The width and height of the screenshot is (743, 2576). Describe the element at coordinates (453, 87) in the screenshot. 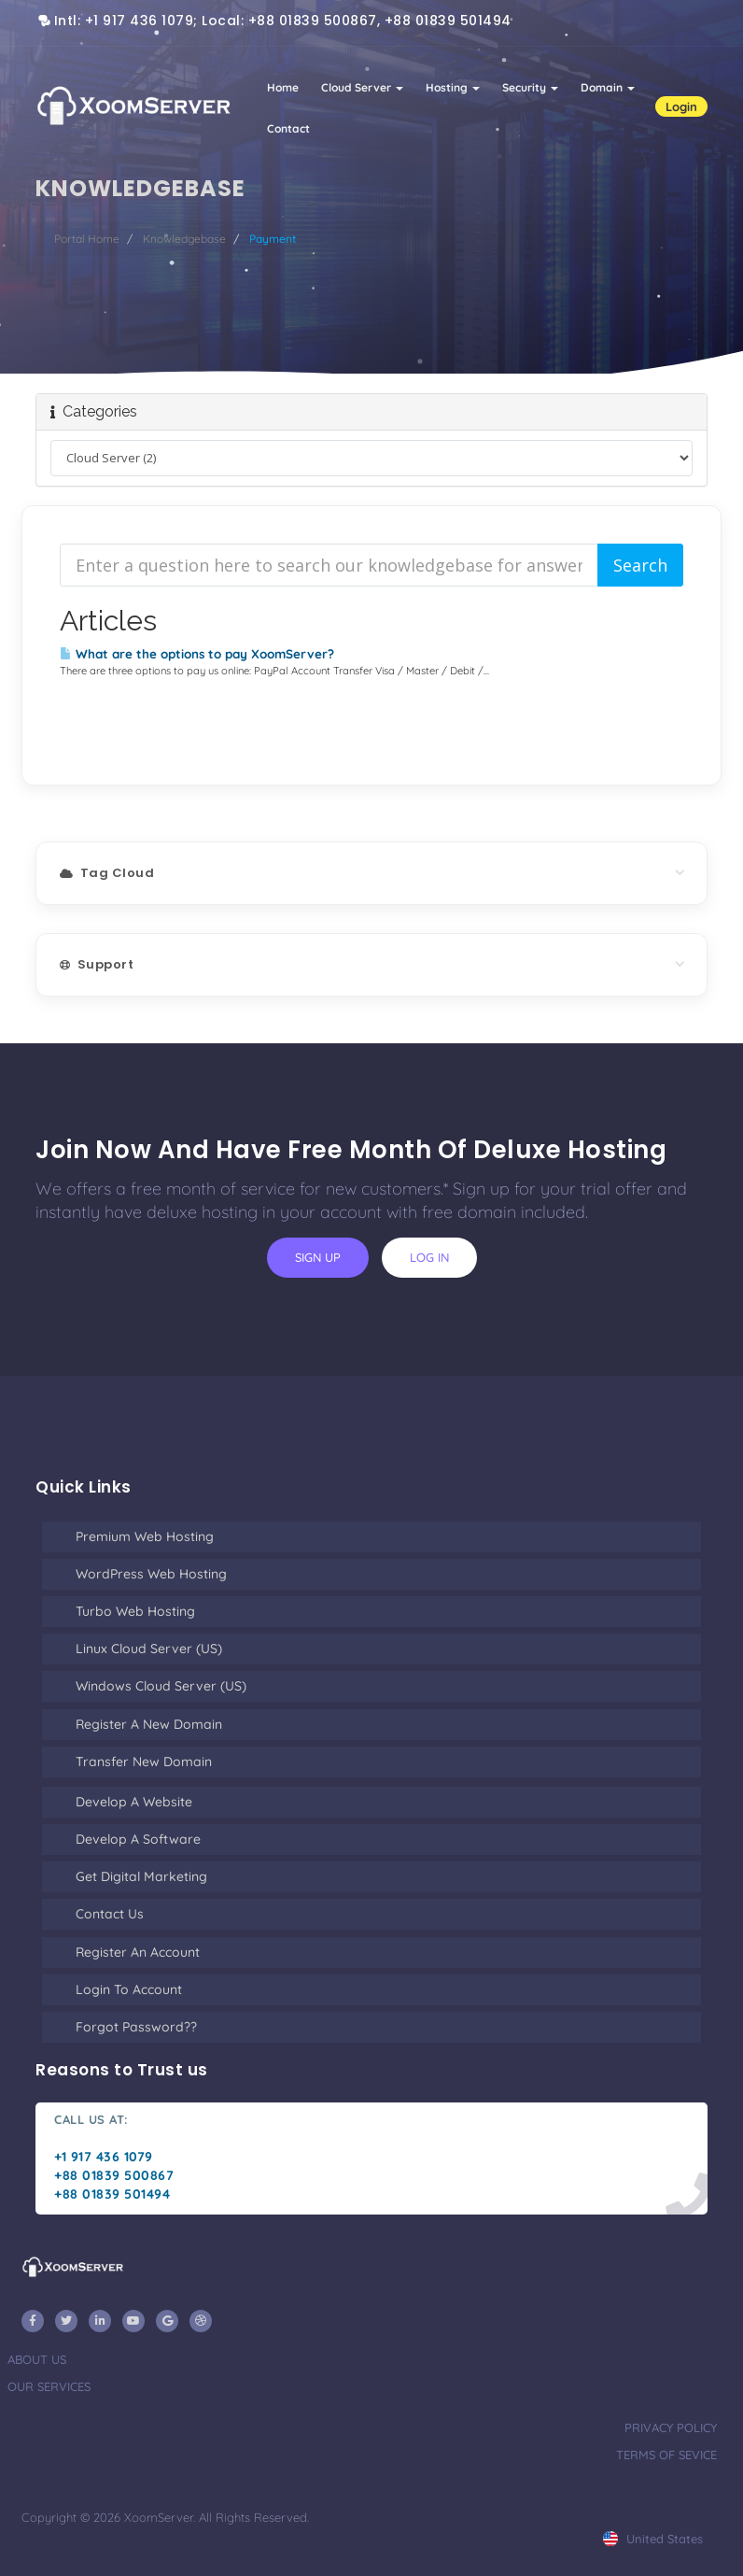

I see `Hosting [button]` at that location.